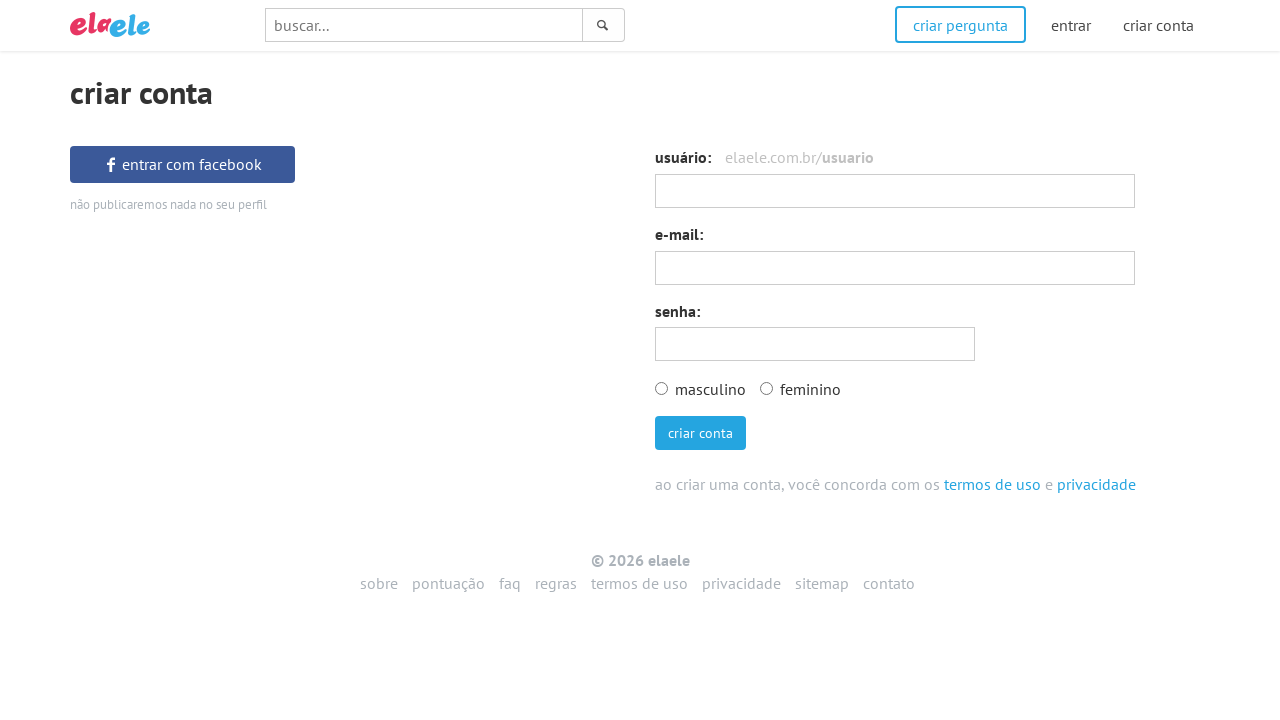 The height and width of the screenshot is (720, 1280). What do you see at coordinates (679, 234) in the screenshot?
I see `e-mail:` at bounding box center [679, 234].